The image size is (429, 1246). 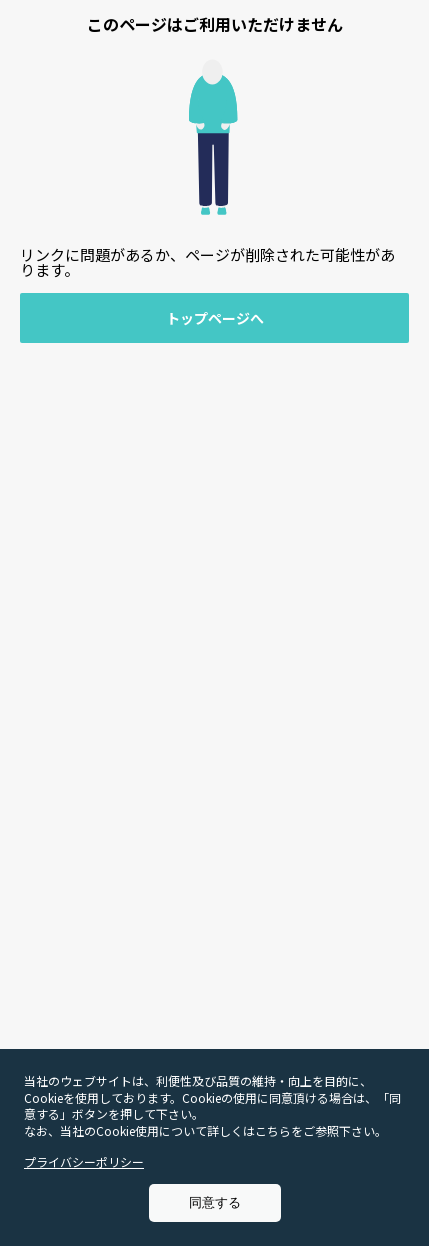 I want to click on トップページへ, so click(x=215, y=318).